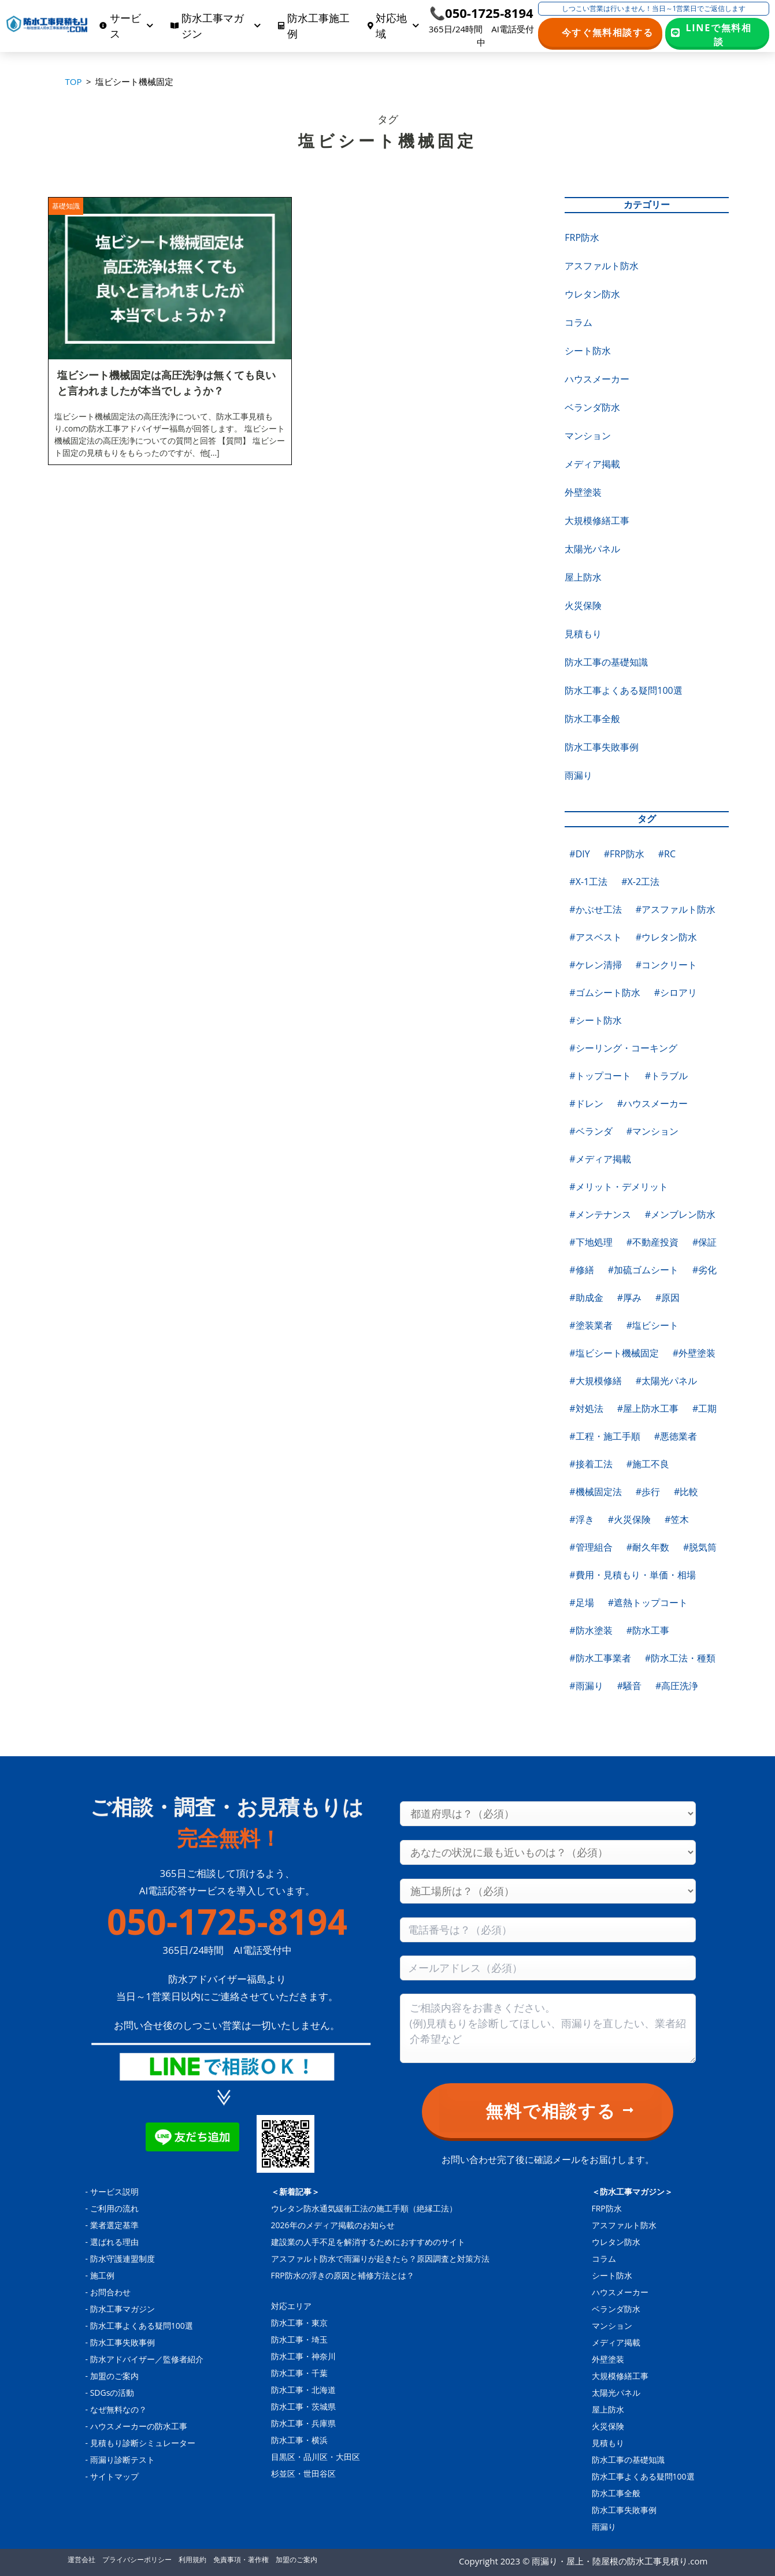 This screenshot has width=775, height=2576. I want to click on #アスファルト防水, so click(675, 909).